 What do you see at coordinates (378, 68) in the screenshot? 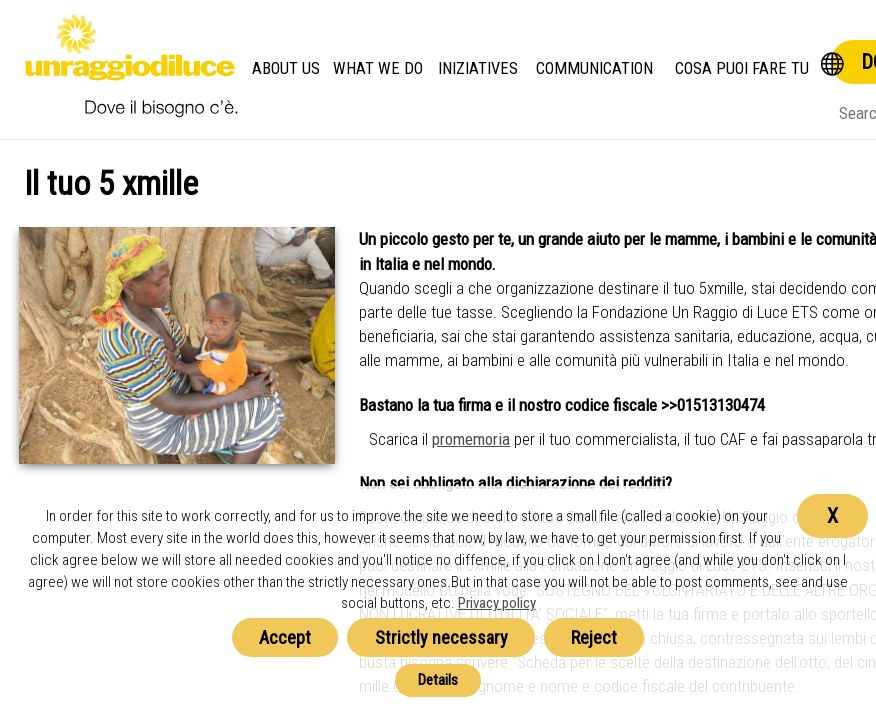
I see `What we do` at bounding box center [378, 68].